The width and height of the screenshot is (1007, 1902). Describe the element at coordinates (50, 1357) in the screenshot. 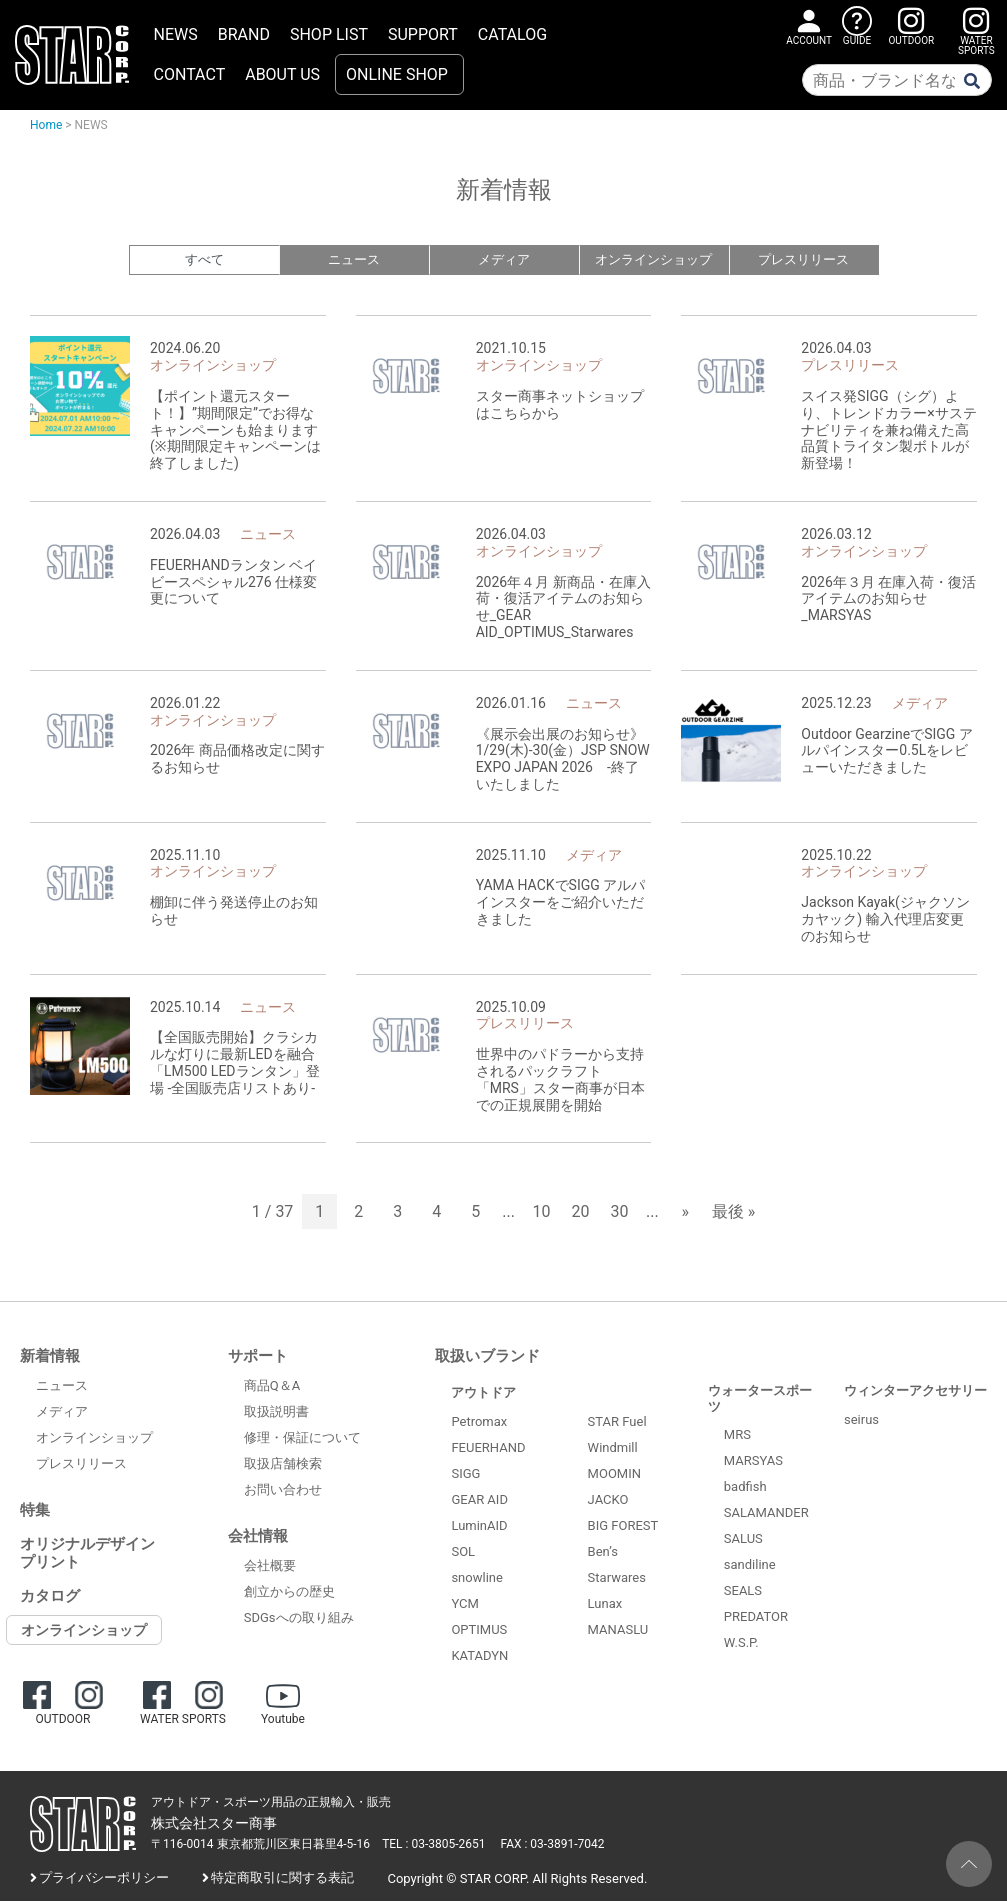

I see `新着情報` at that location.